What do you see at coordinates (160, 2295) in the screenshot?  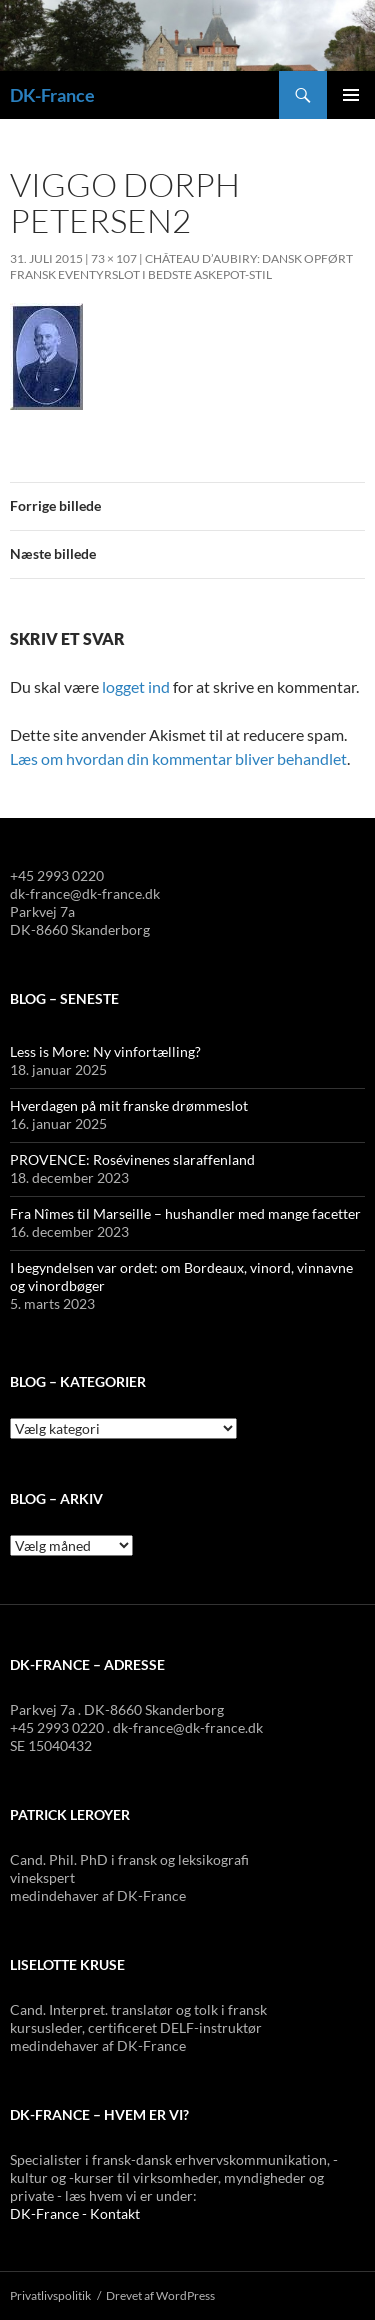 I see `Drevet af WordPress` at bounding box center [160, 2295].